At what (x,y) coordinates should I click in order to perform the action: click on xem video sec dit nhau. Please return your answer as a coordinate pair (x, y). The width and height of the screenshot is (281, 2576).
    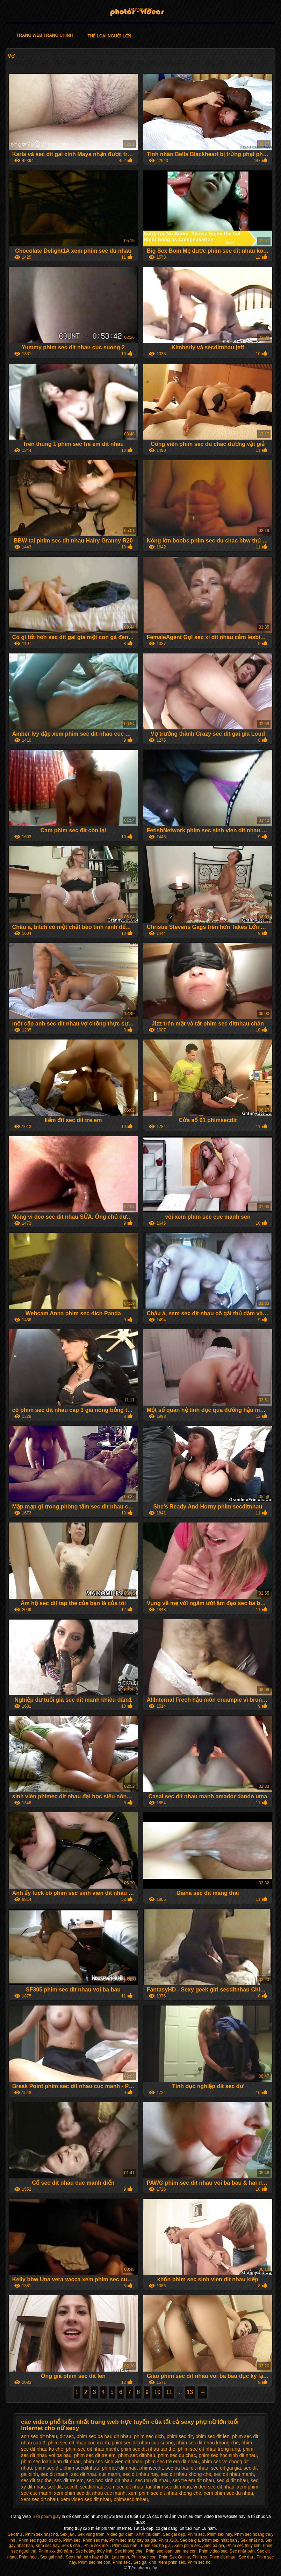
    Looking at the image, I should click on (86, 2499).